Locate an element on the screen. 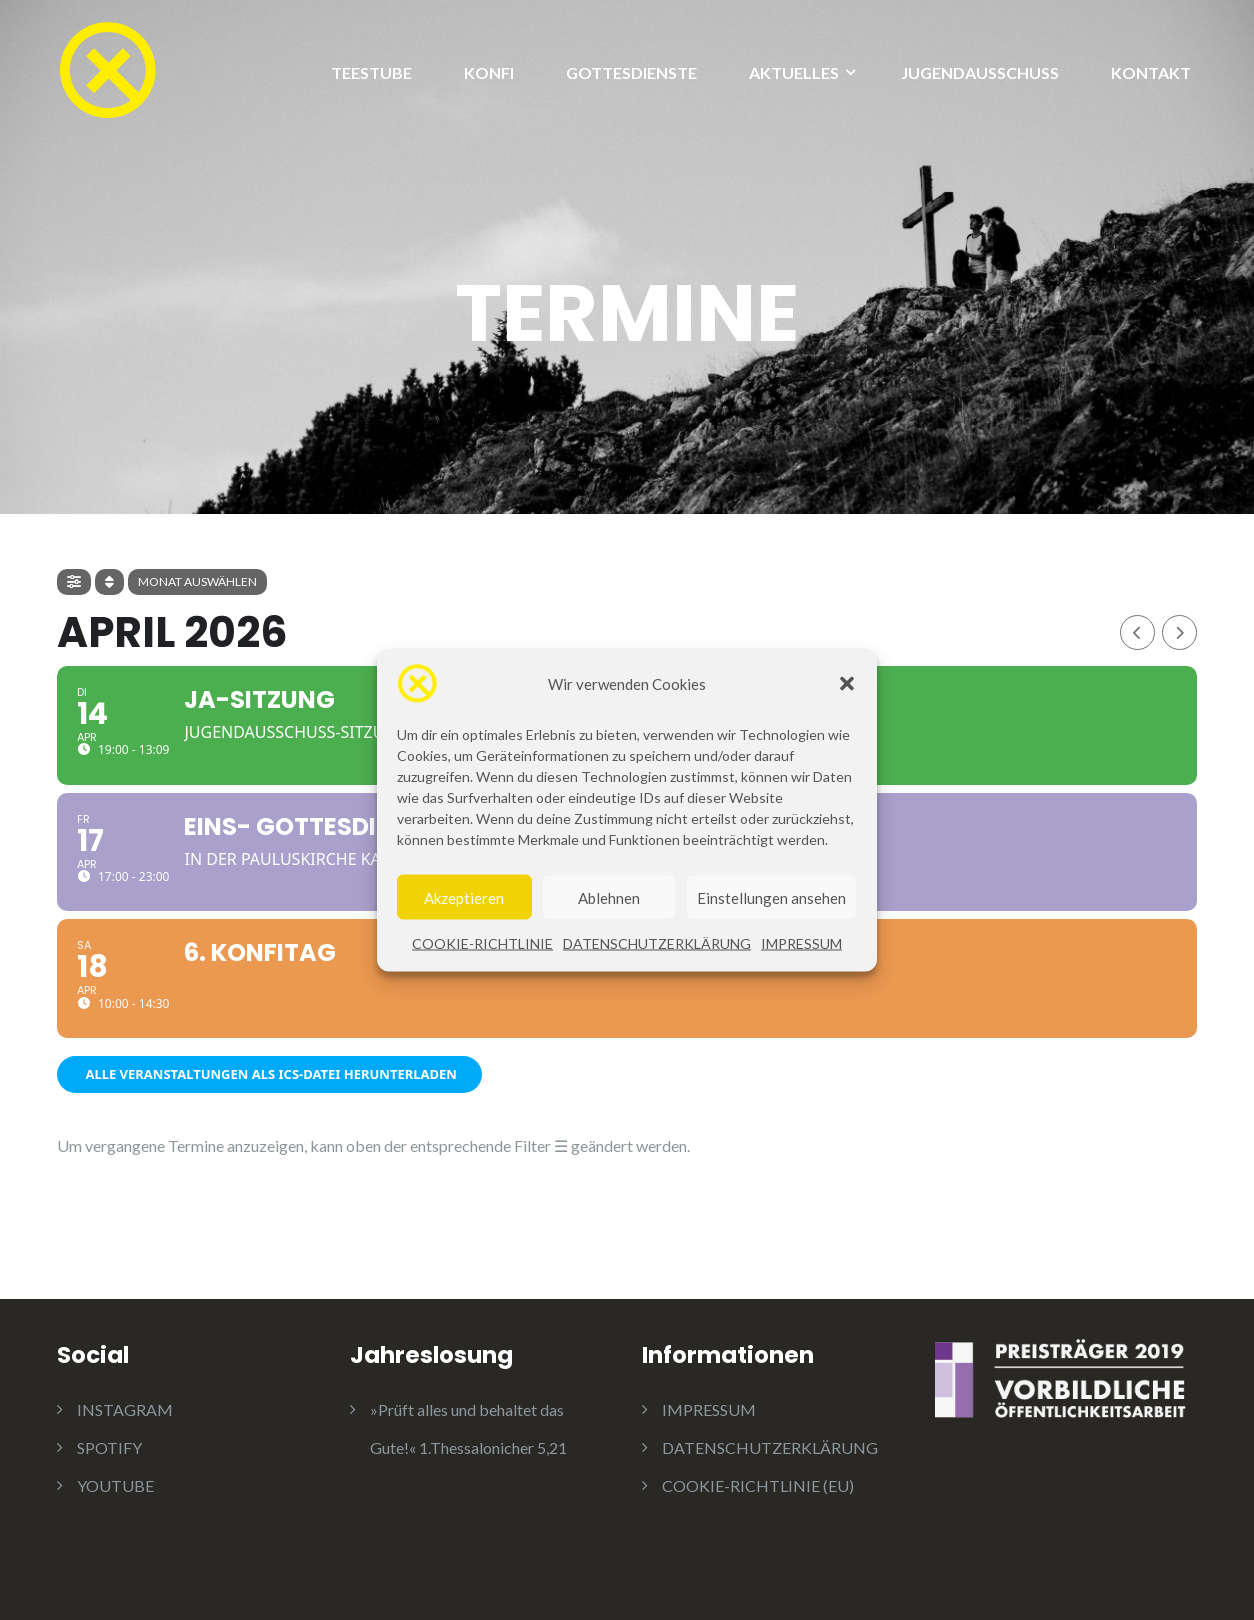 The image size is (1254, 1620). Monat auswählen [evo-jumper-btn] is located at coordinates (197, 581).